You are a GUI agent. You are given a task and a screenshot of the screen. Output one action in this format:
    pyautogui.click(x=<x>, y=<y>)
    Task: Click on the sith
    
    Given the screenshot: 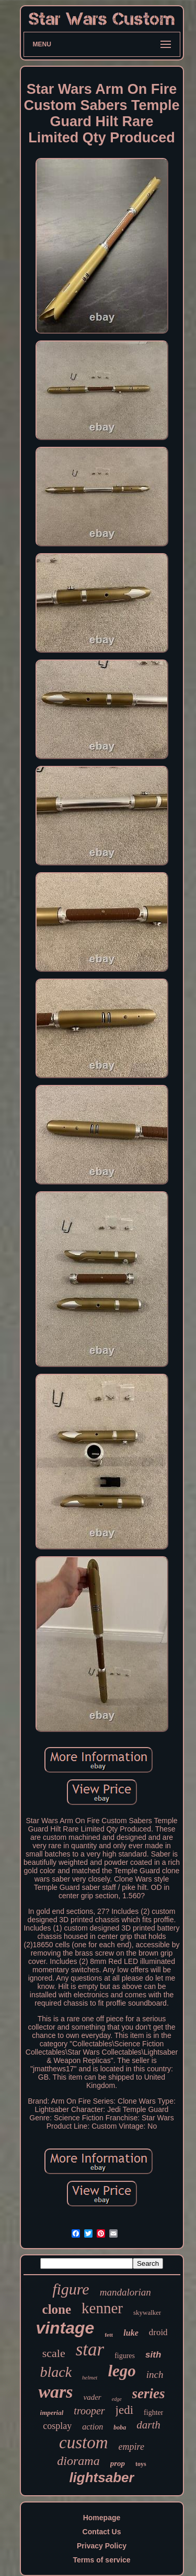 What is the action you would take?
    pyautogui.click(x=153, y=2355)
    